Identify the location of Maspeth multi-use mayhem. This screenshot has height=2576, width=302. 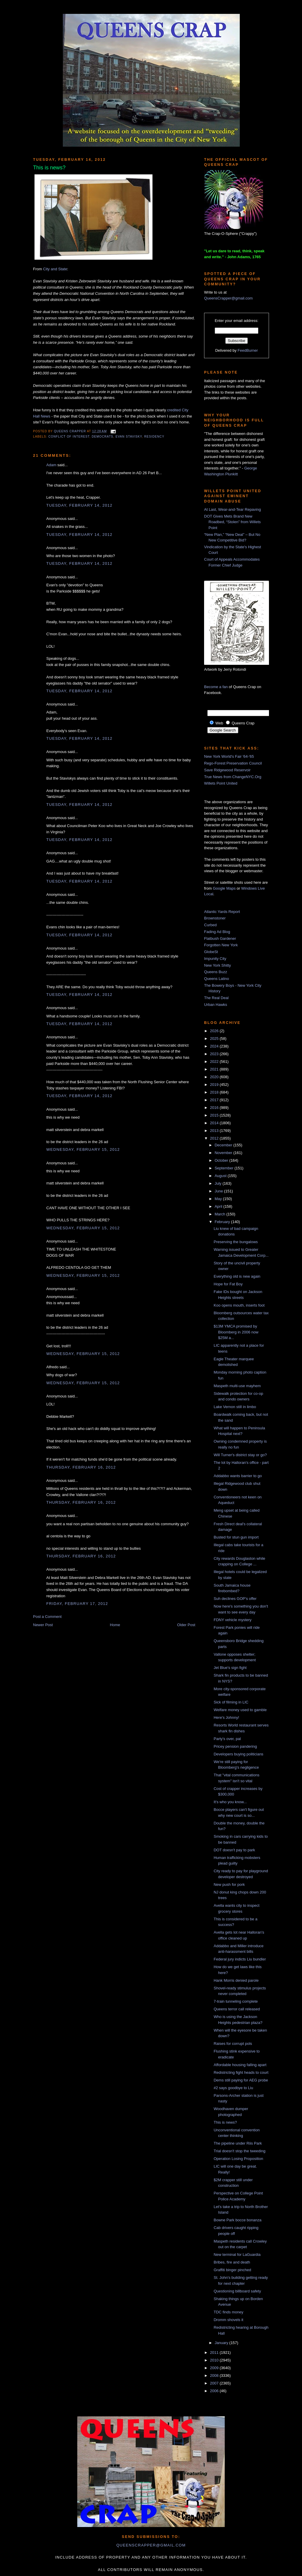
(237, 1386).